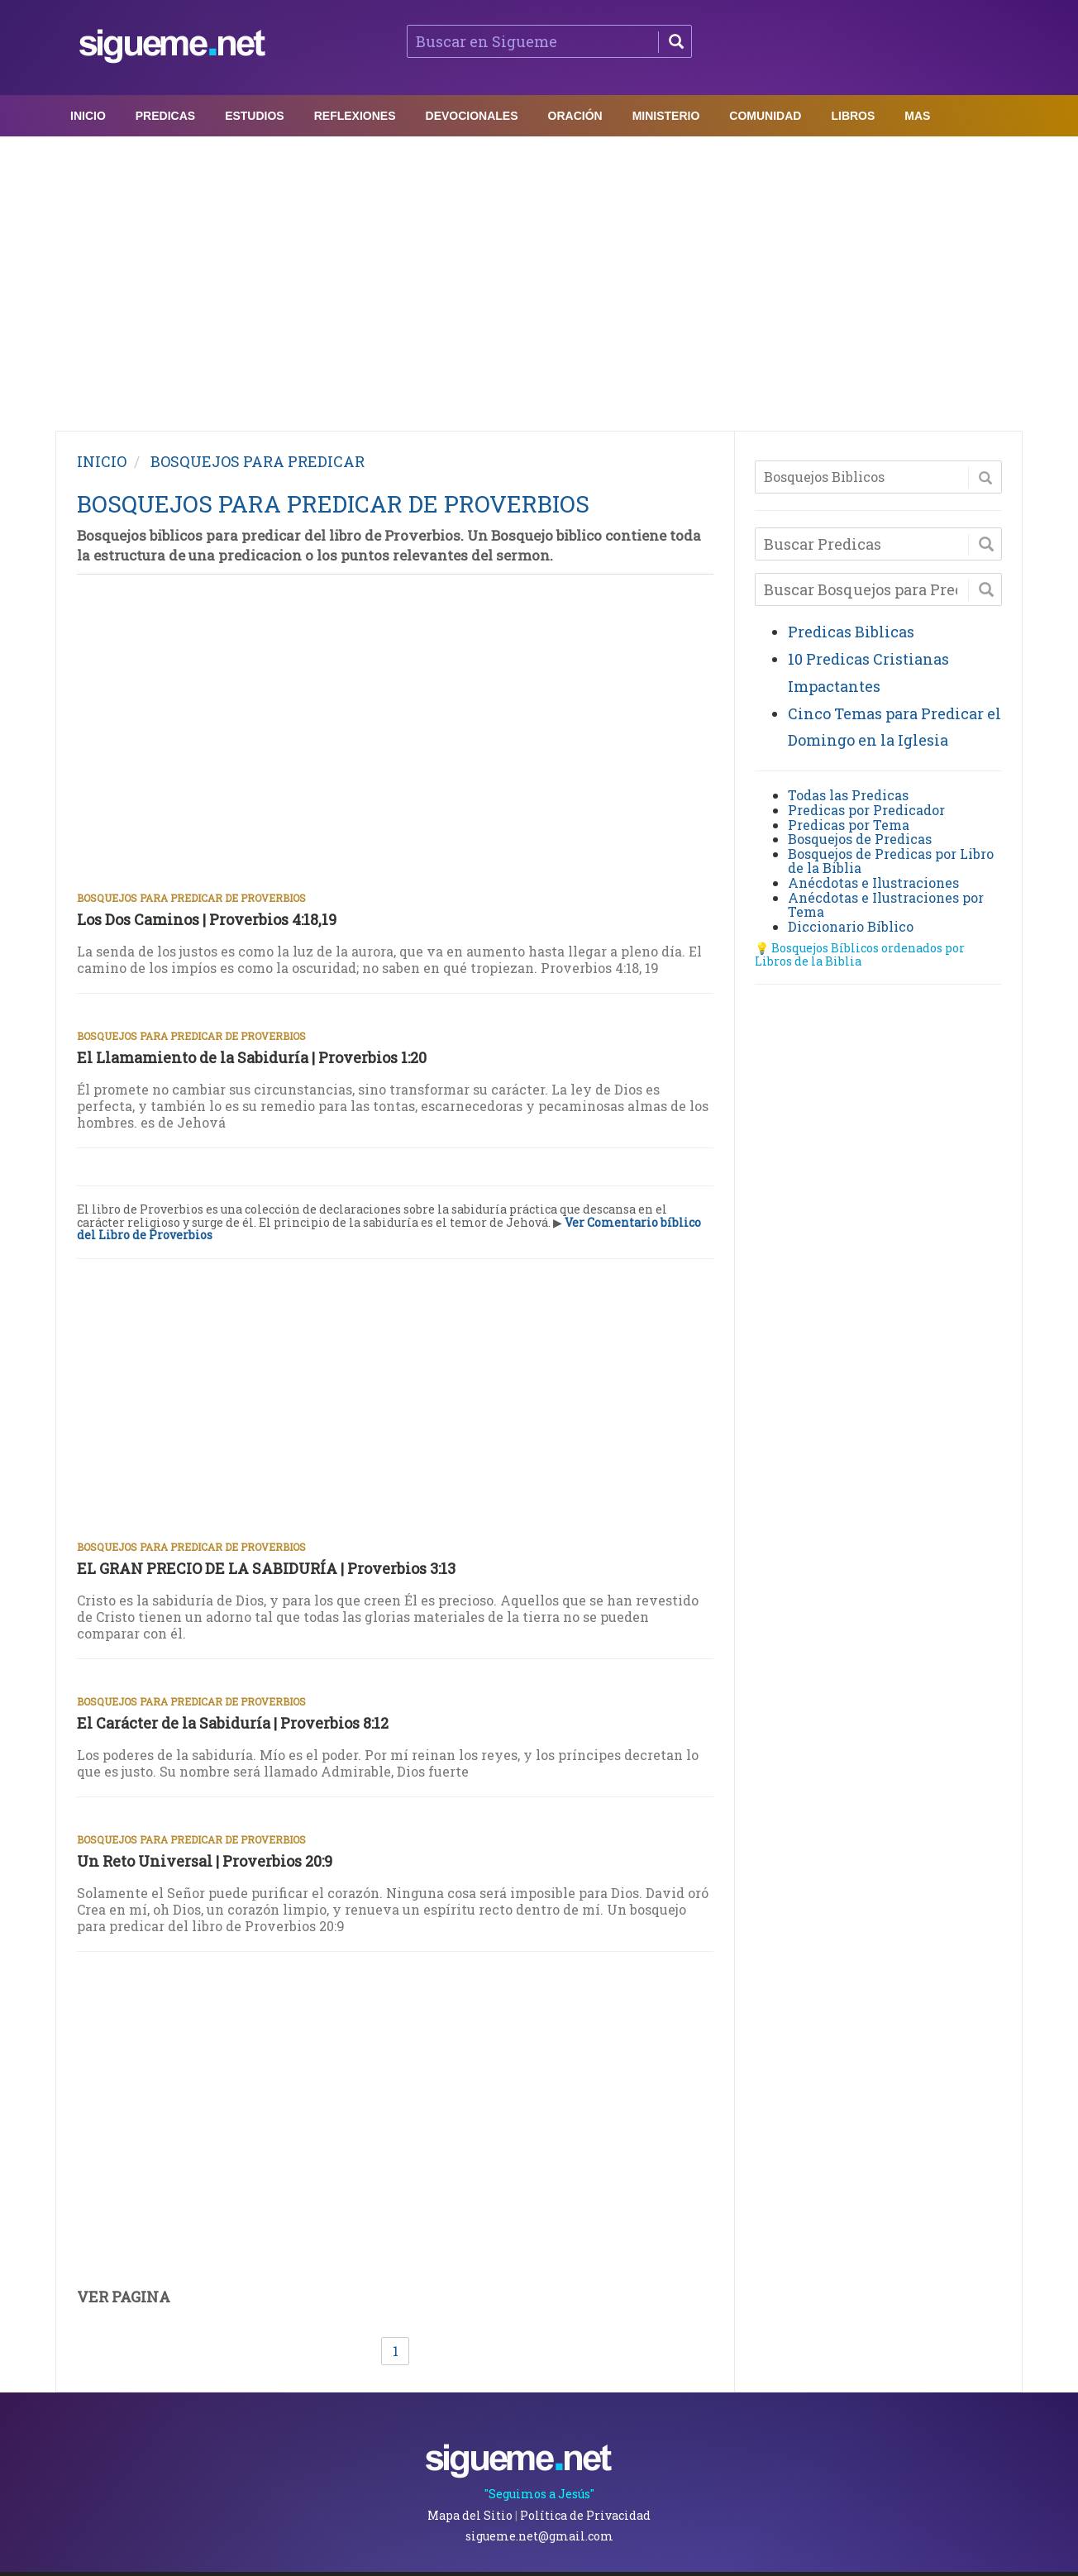 The image size is (1078, 2576). I want to click on Diccionario Bíblico, so click(850, 926).